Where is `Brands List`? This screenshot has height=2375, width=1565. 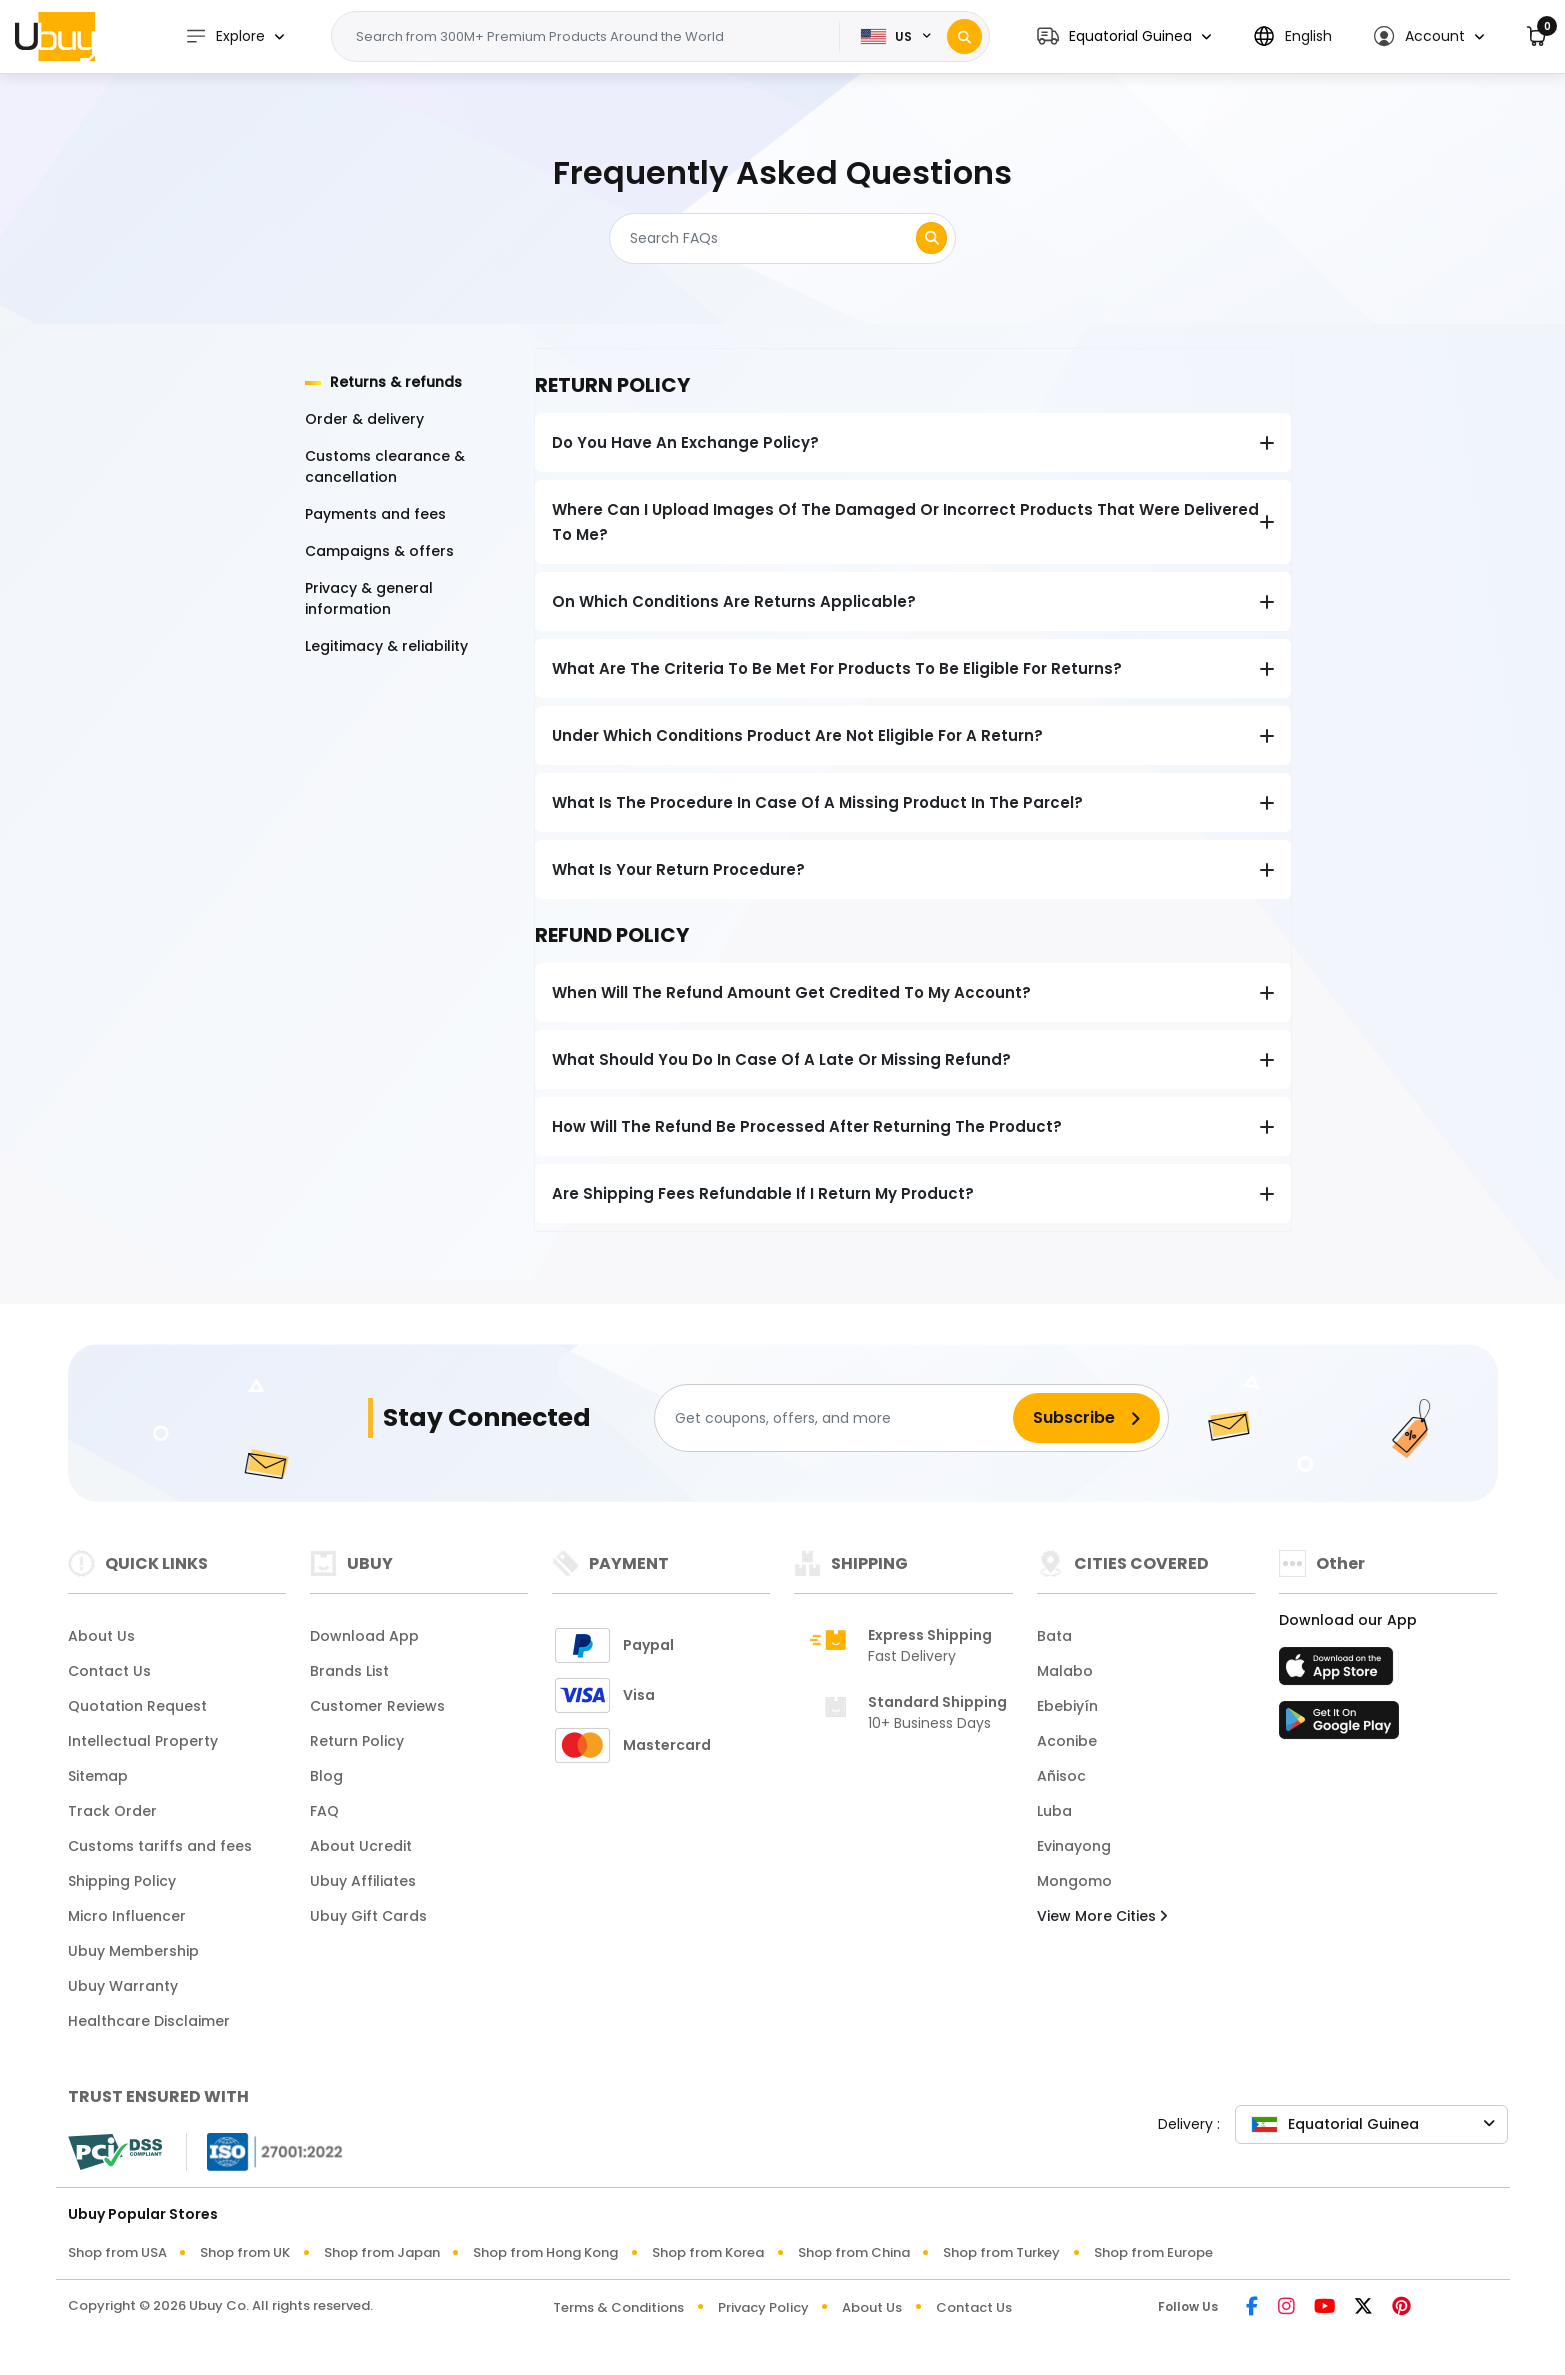 Brands List is located at coordinates (349, 1671).